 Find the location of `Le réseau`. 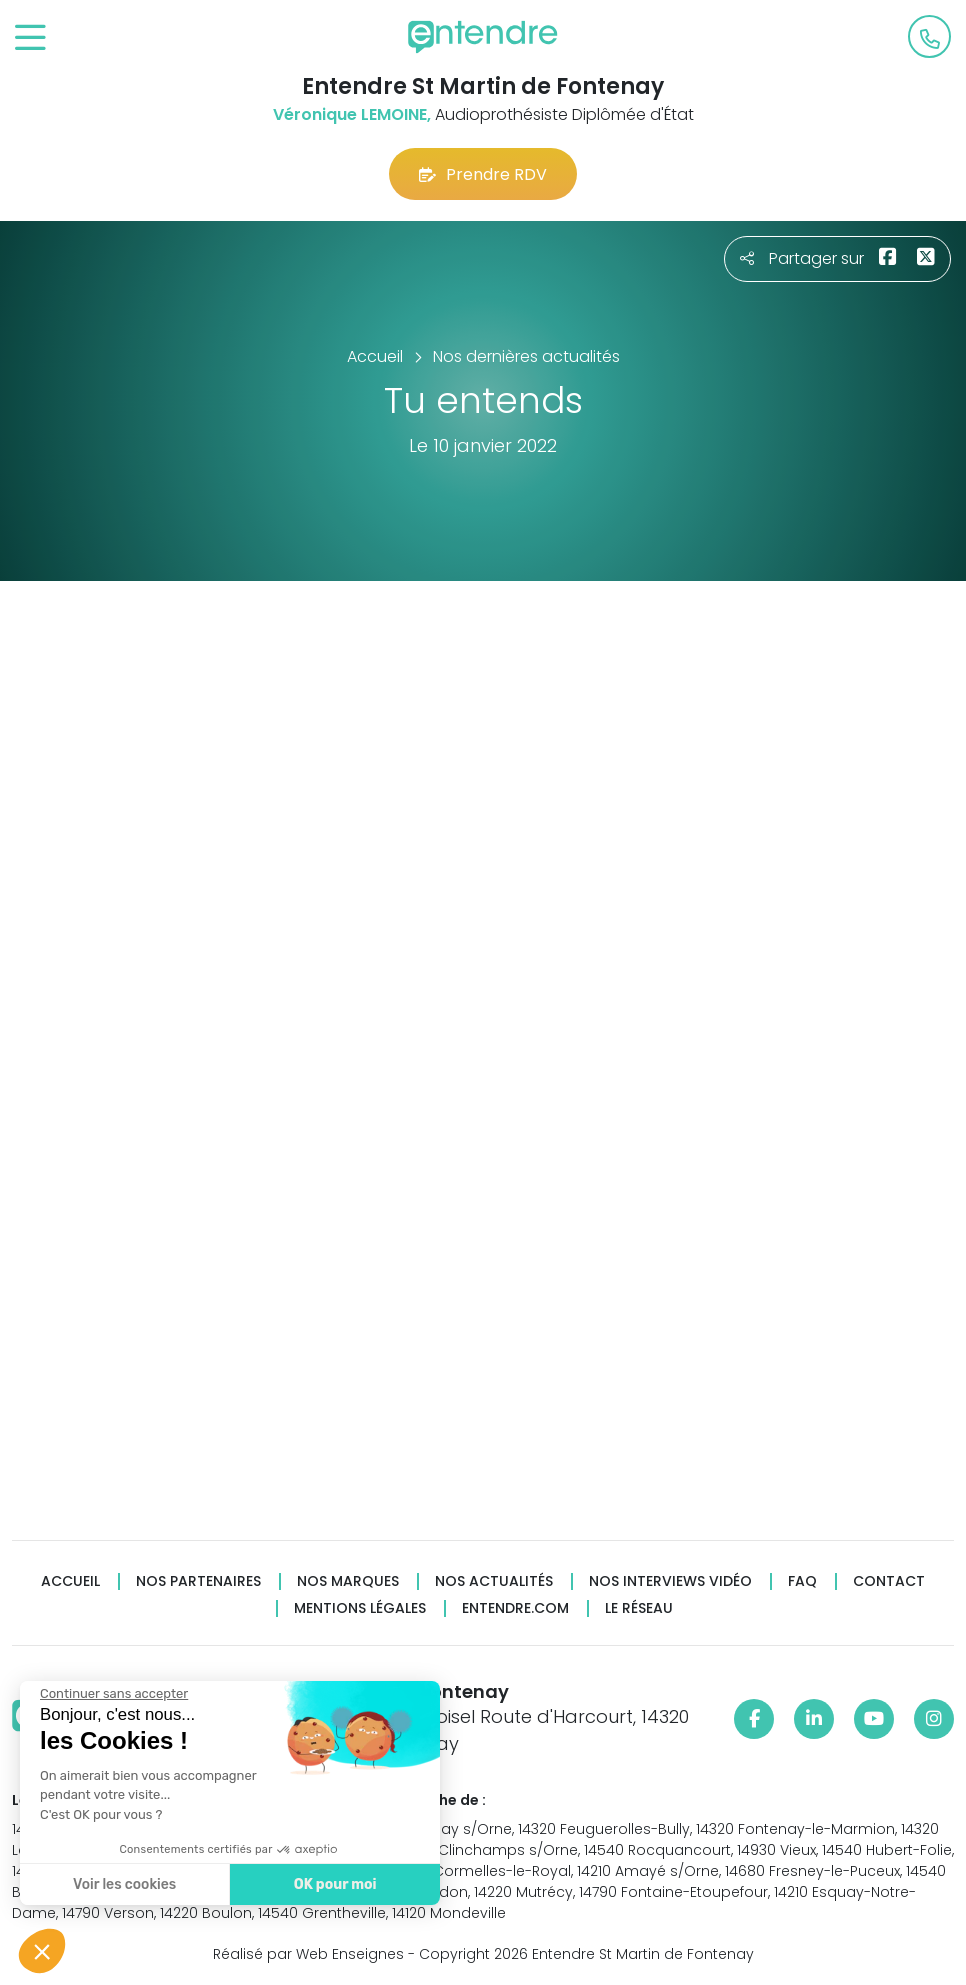

Le réseau is located at coordinates (639, 1608).